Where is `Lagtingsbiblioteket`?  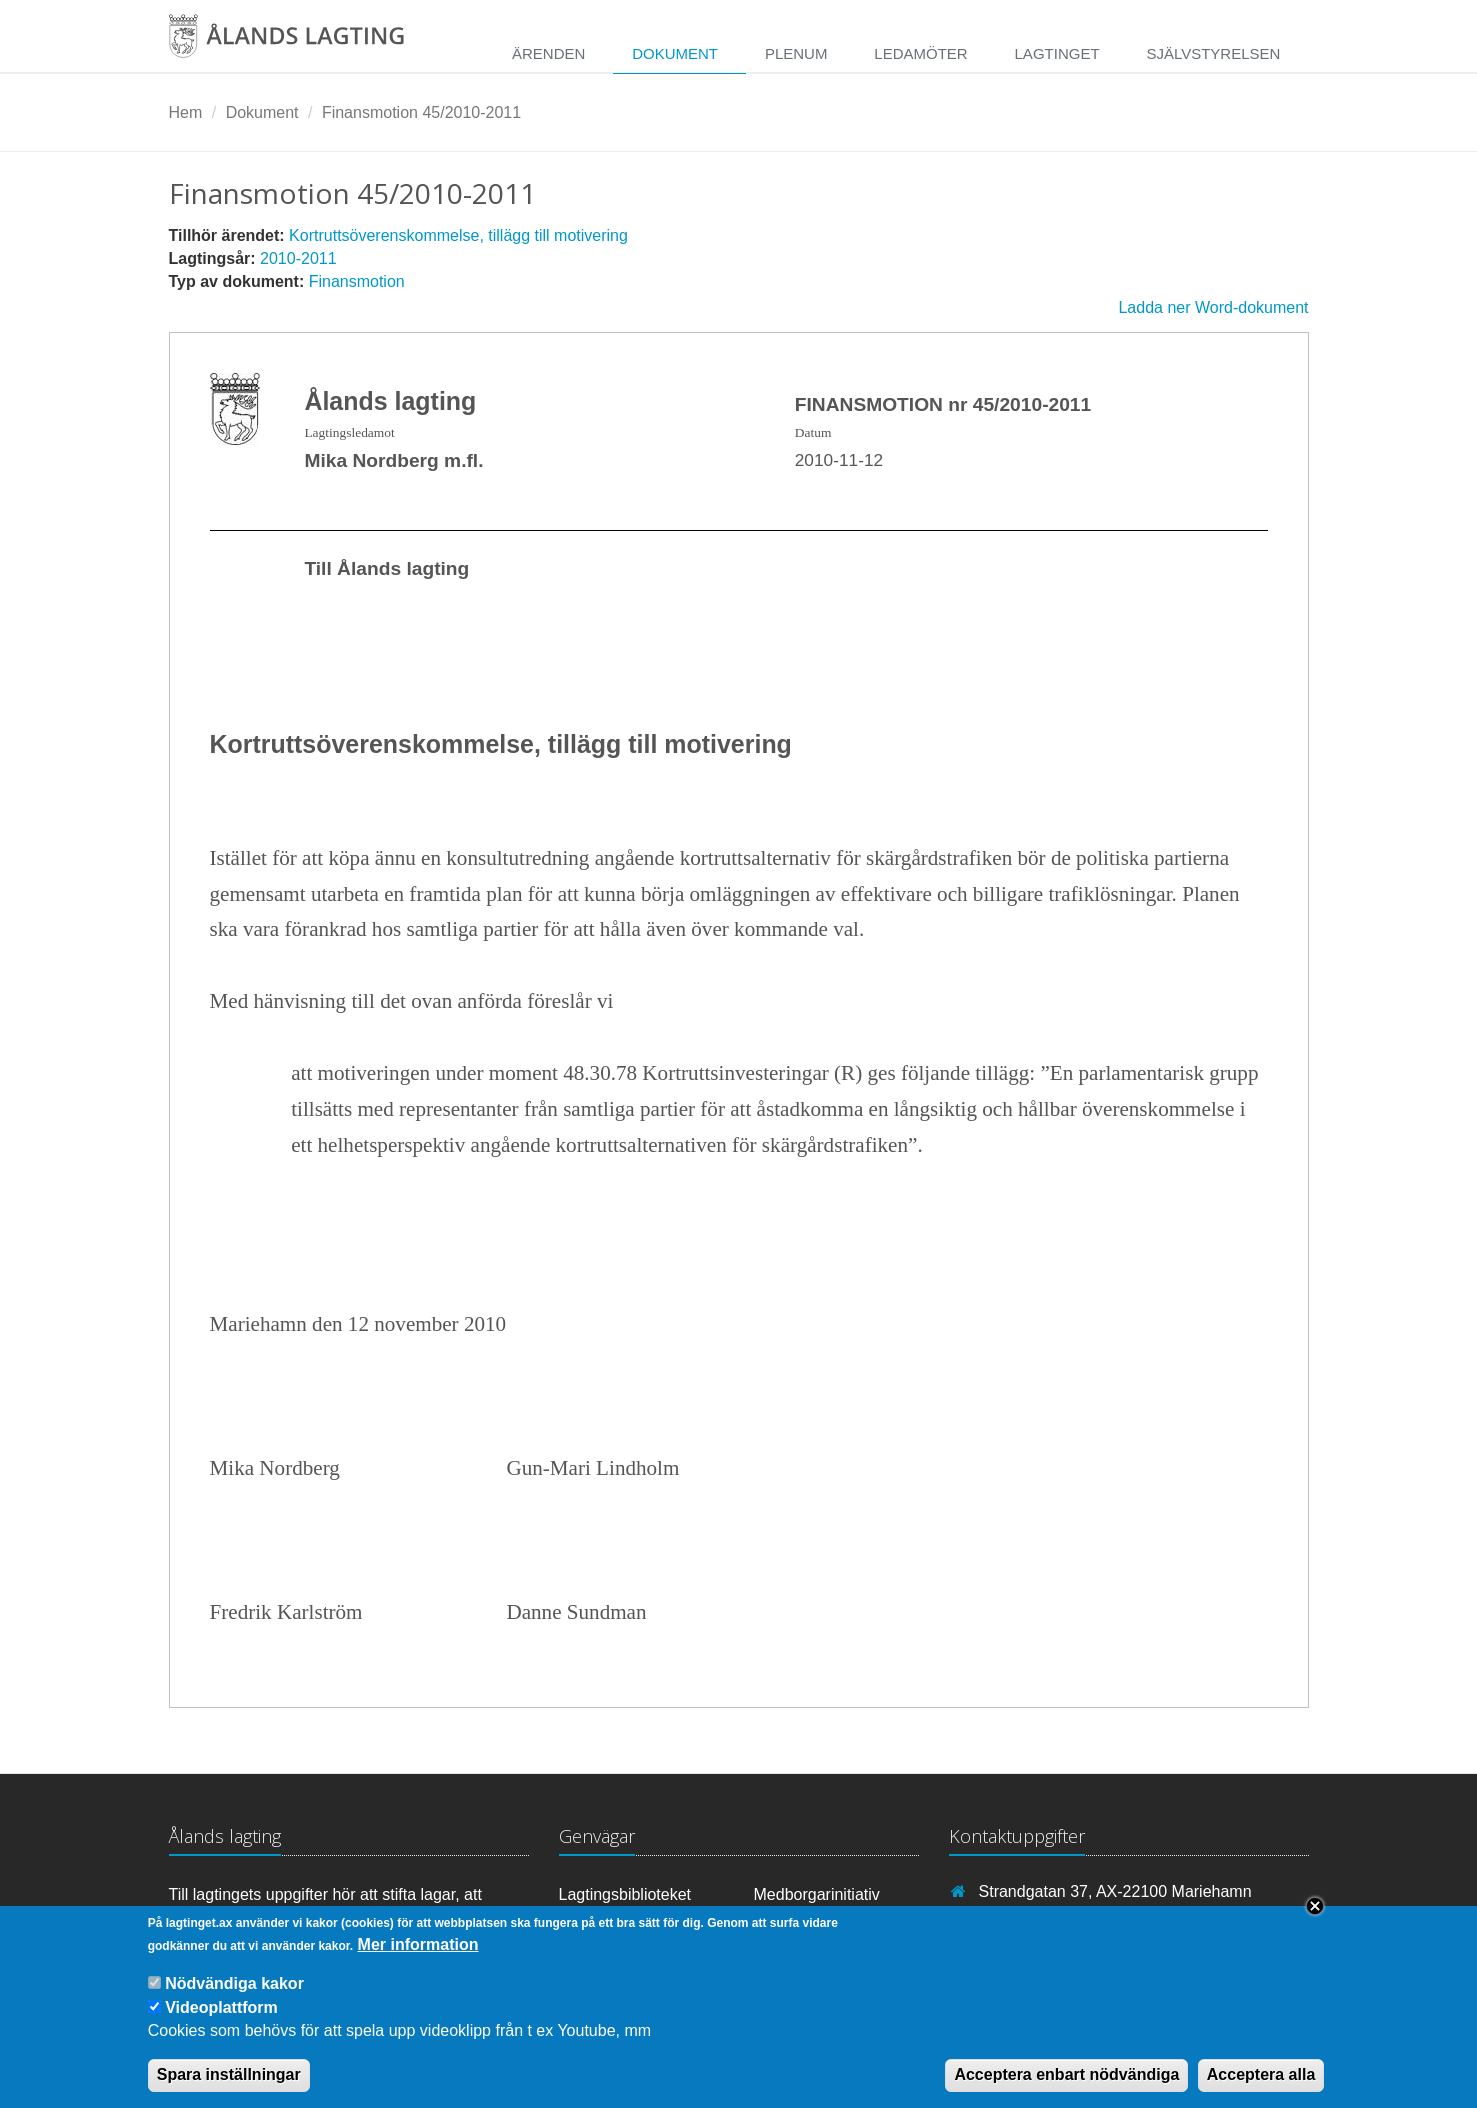
Lagtingsbiblioteket is located at coordinates (625, 1894).